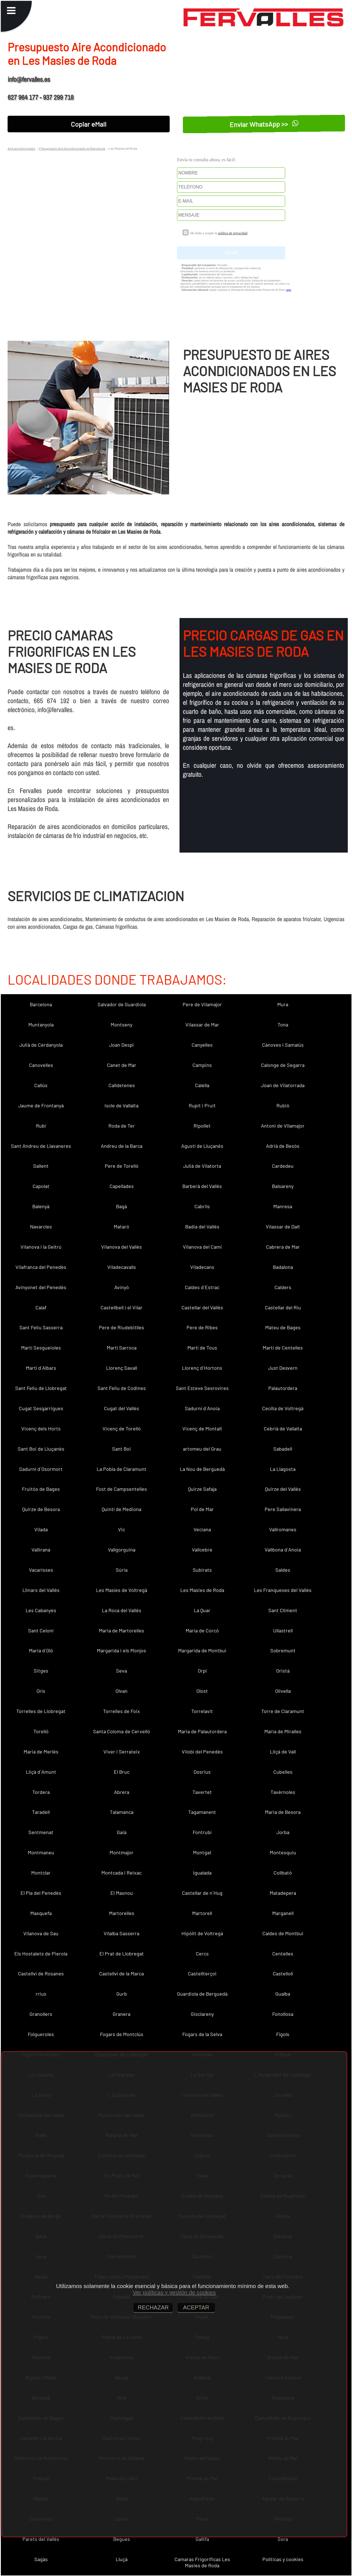 This screenshot has height=2576, width=352. Describe the element at coordinates (232, 233) in the screenshot. I see `política de privacidad` at that location.